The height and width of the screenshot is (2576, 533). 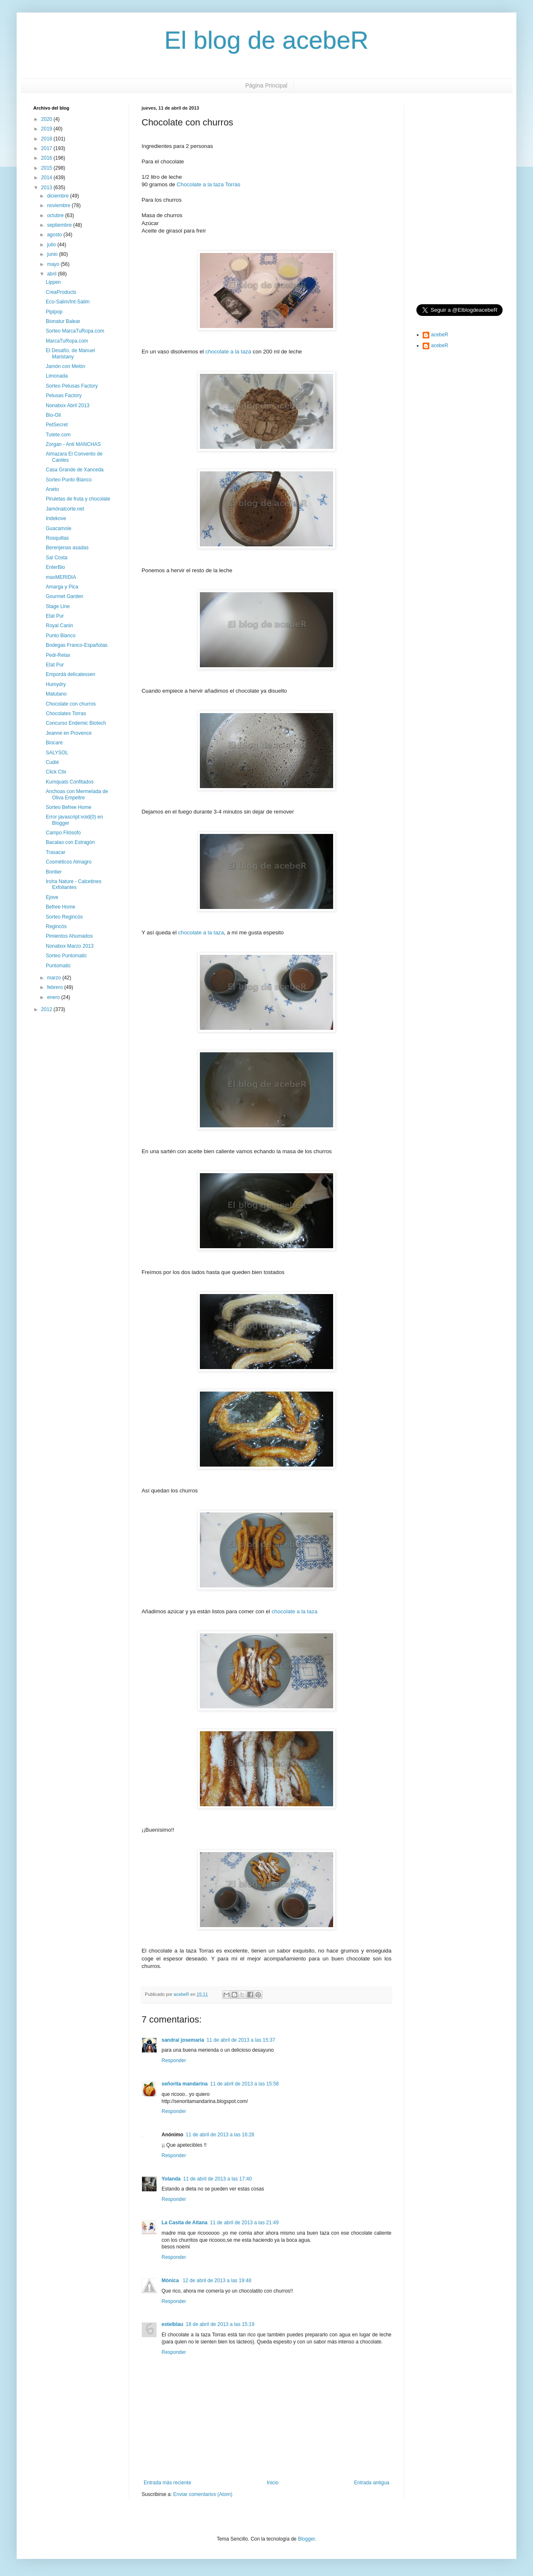 What do you see at coordinates (228, 351) in the screenshot?
I see `chocolate a la taza` at bounding box center [228, 351].